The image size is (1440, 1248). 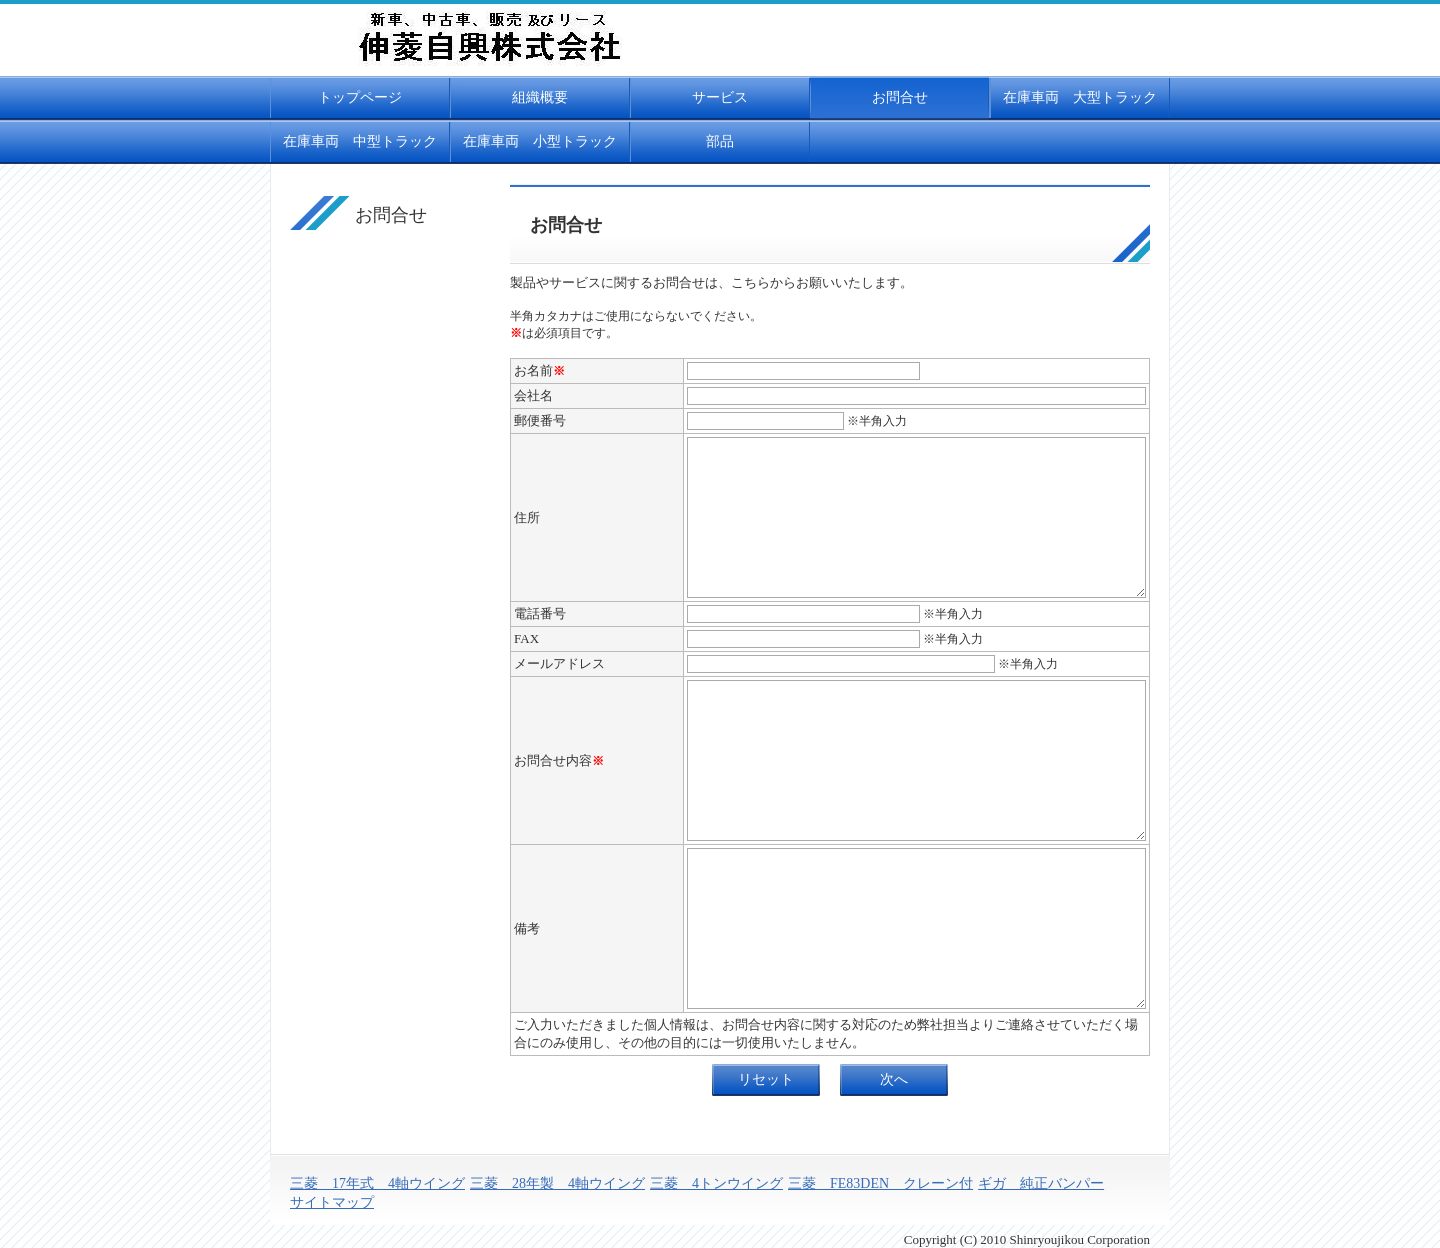 What do you see at coordinates (716, 1183) in the screenshot?
I see `三菱 4トンウイング` at bounding box center [716, 1183].